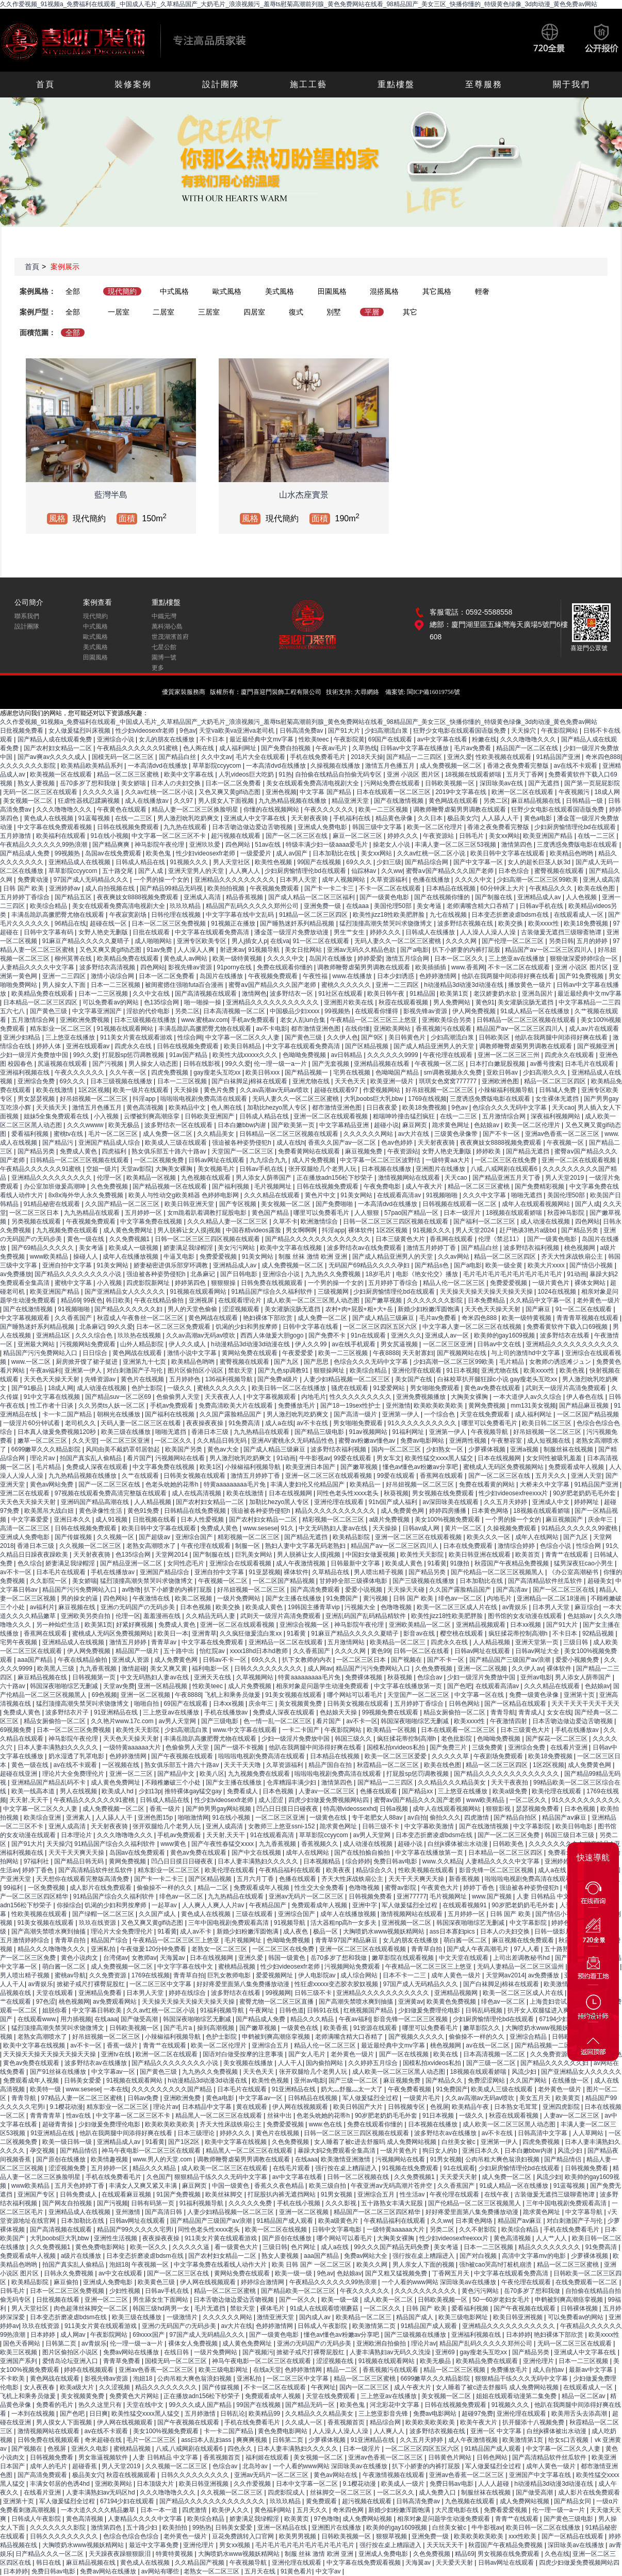  Describe the element at coordinates (389, 879) in the screenshot. I see `久草资源福利` at that location.